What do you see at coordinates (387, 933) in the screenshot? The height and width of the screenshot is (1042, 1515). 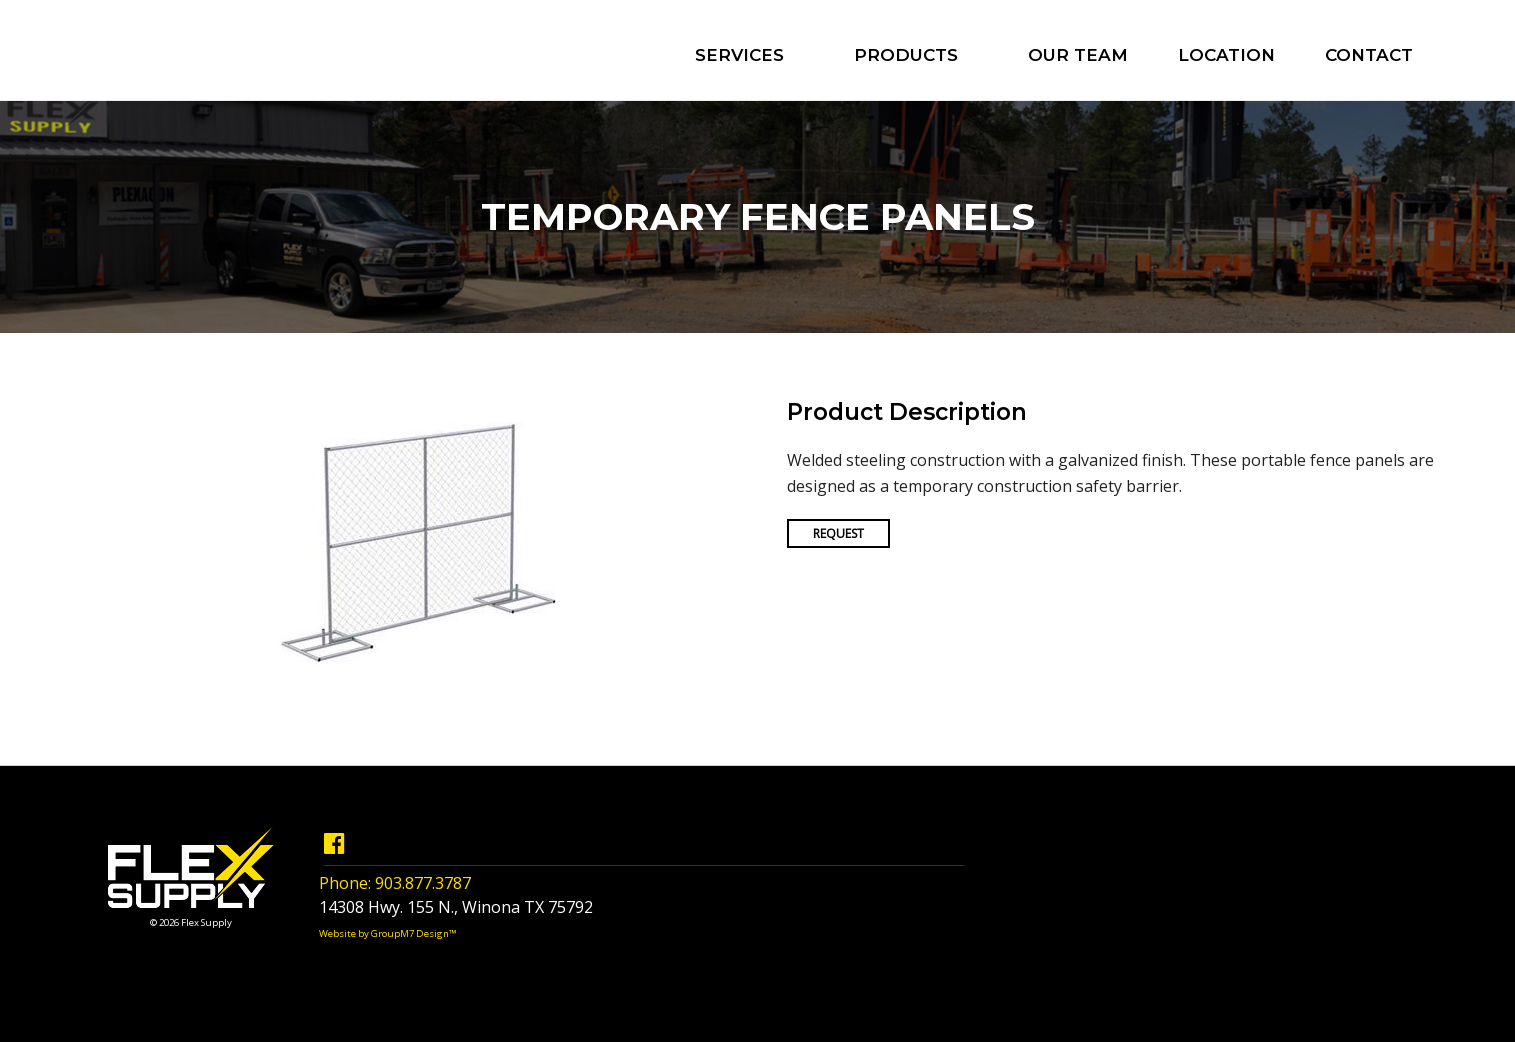 I see `Website by GroupM7 Design™` at bounding box center [387, 933].